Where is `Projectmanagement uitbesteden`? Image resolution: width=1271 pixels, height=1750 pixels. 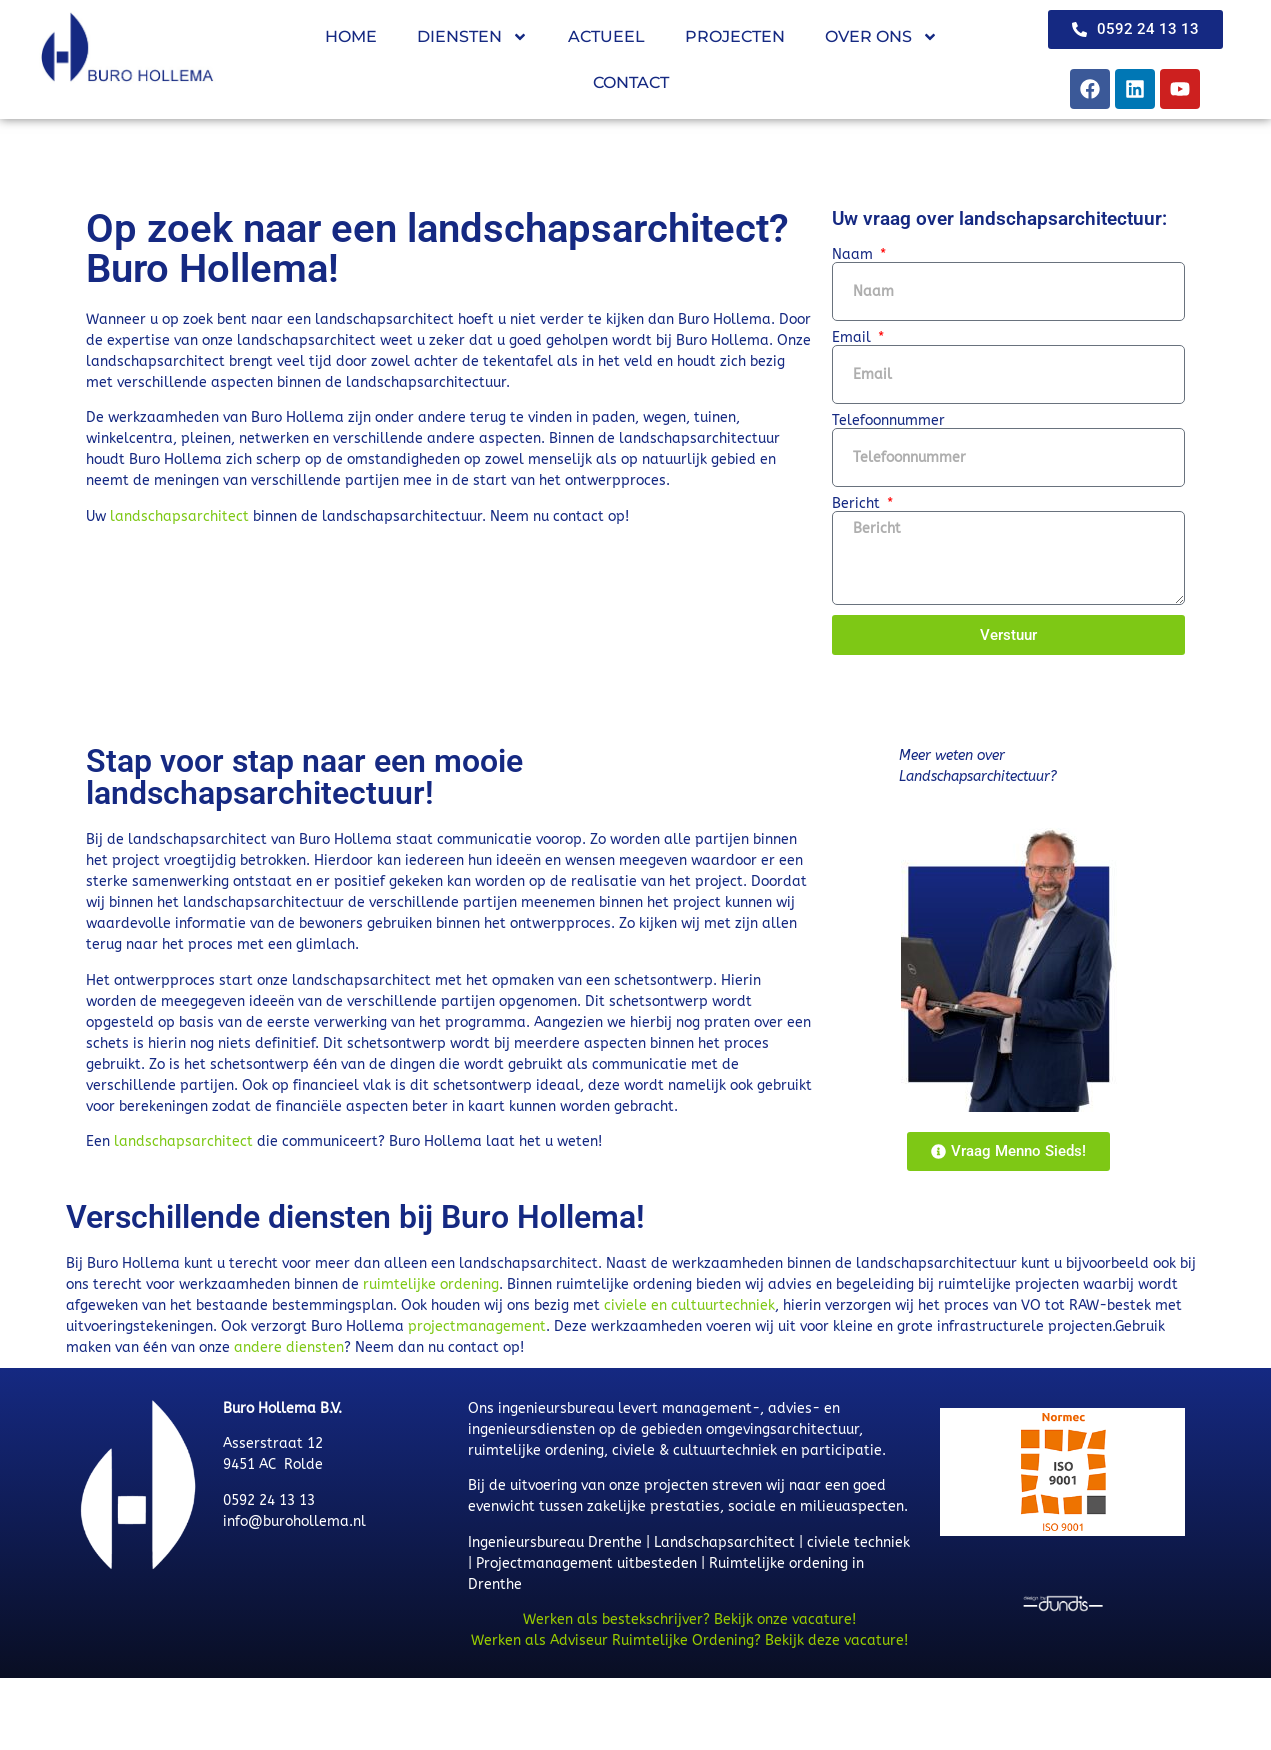 Projectmanagement uitbesteden is located at coordinates (586, 1563).